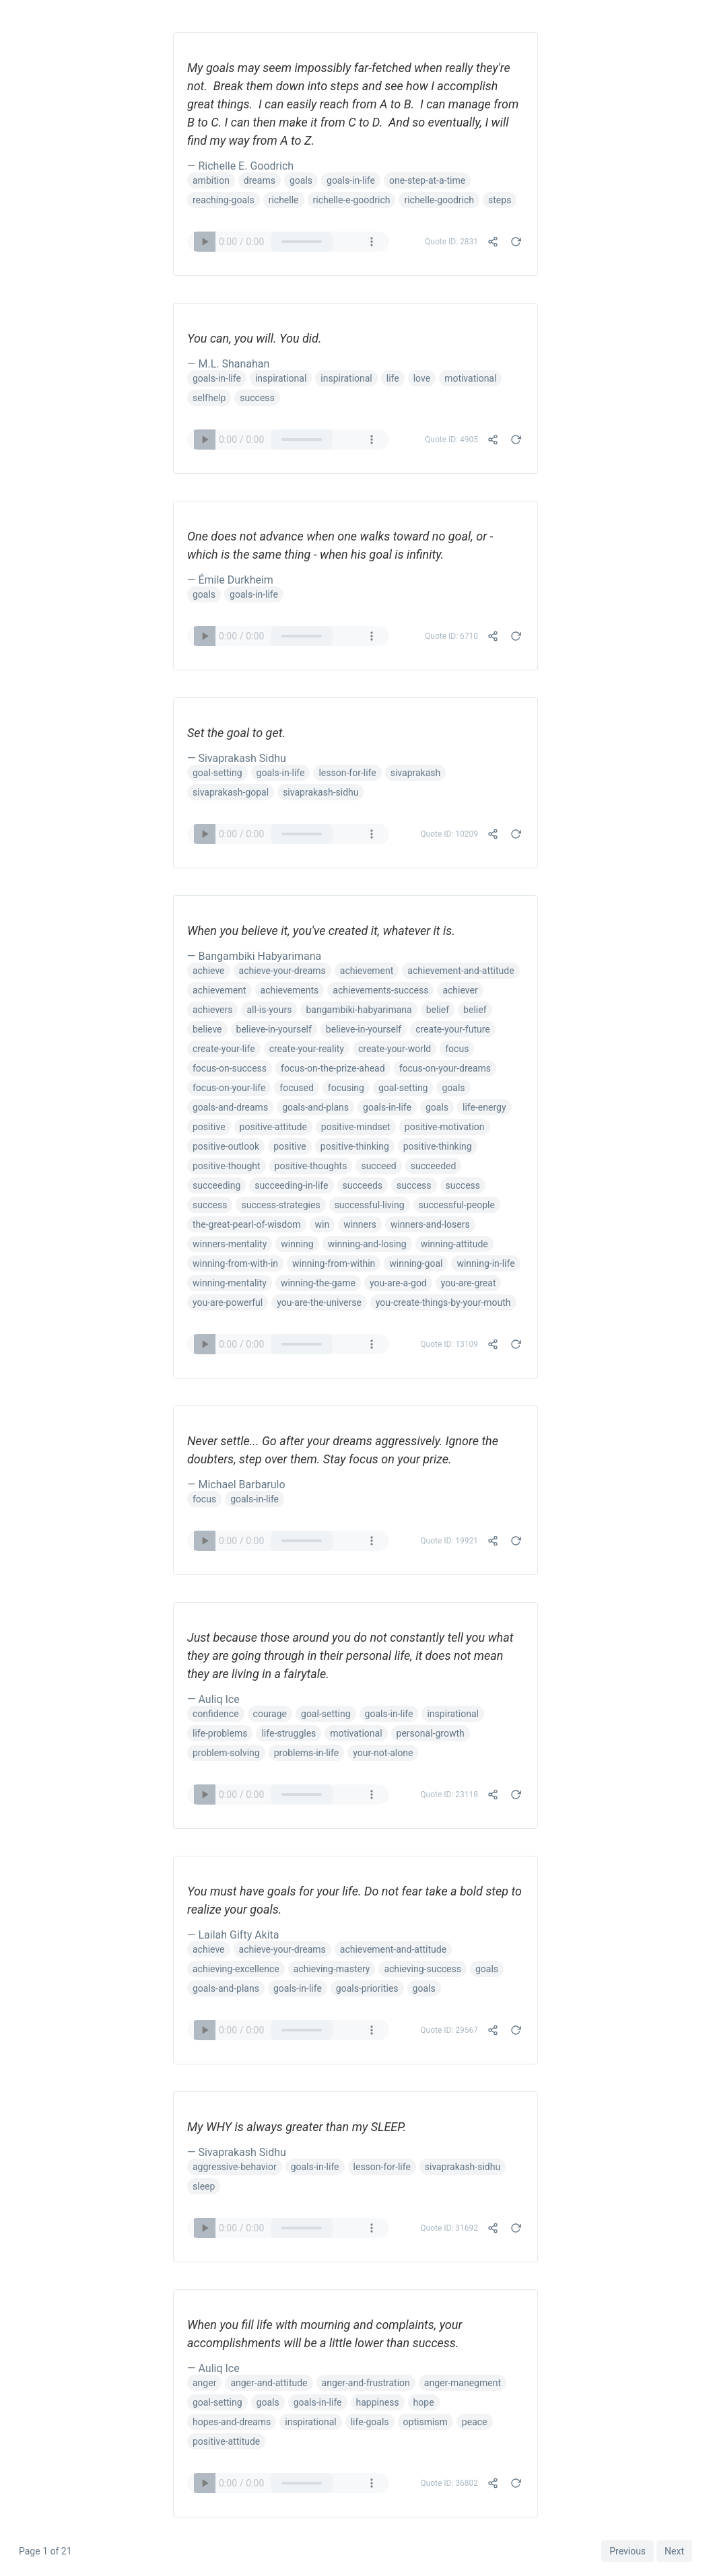 This screenshot has width=711, height=2576. I want to click on success, so click(257, 397).